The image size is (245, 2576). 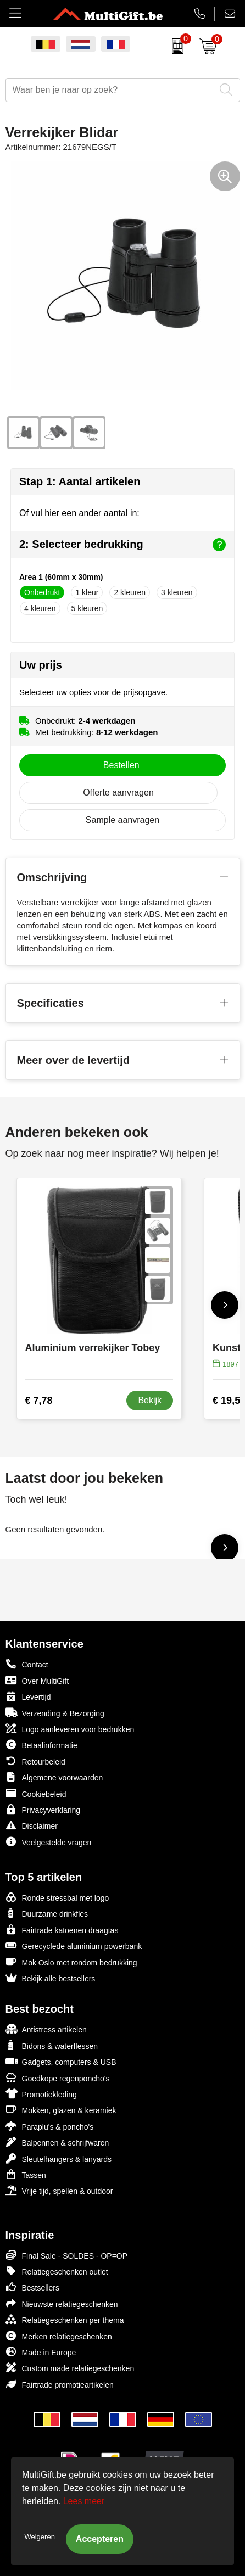 What do you see at coordinates (32, 2287) in the screenshot?
I see `Bestsellers` at bounding box center [32, 2287].